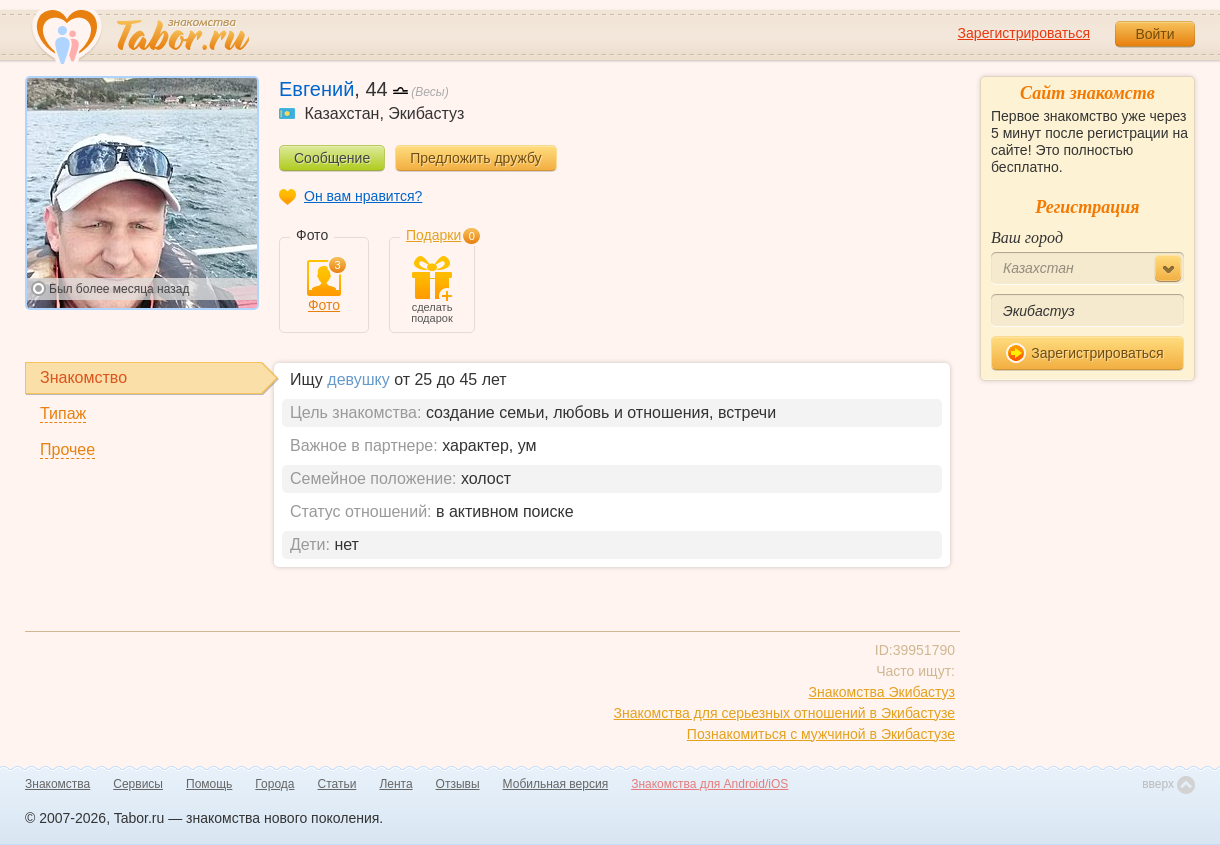 The image size is (1220, 845). What do you see at coordinates (475, 158) in the screenshot?
I see `Предложить дружбу` at bounding box center [475, 158].